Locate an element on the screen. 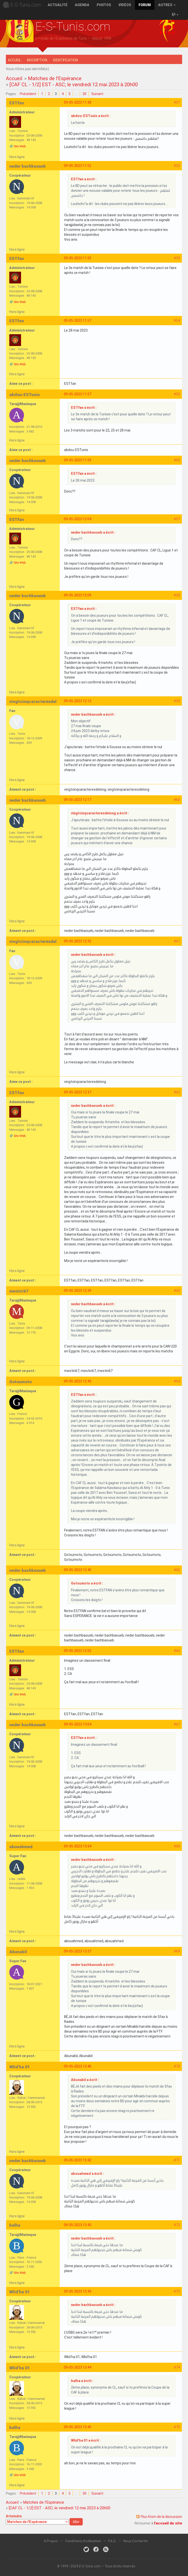 The image size is (188, 2576). 09-05-2023 12:04 is located at coordinates (77, 519).